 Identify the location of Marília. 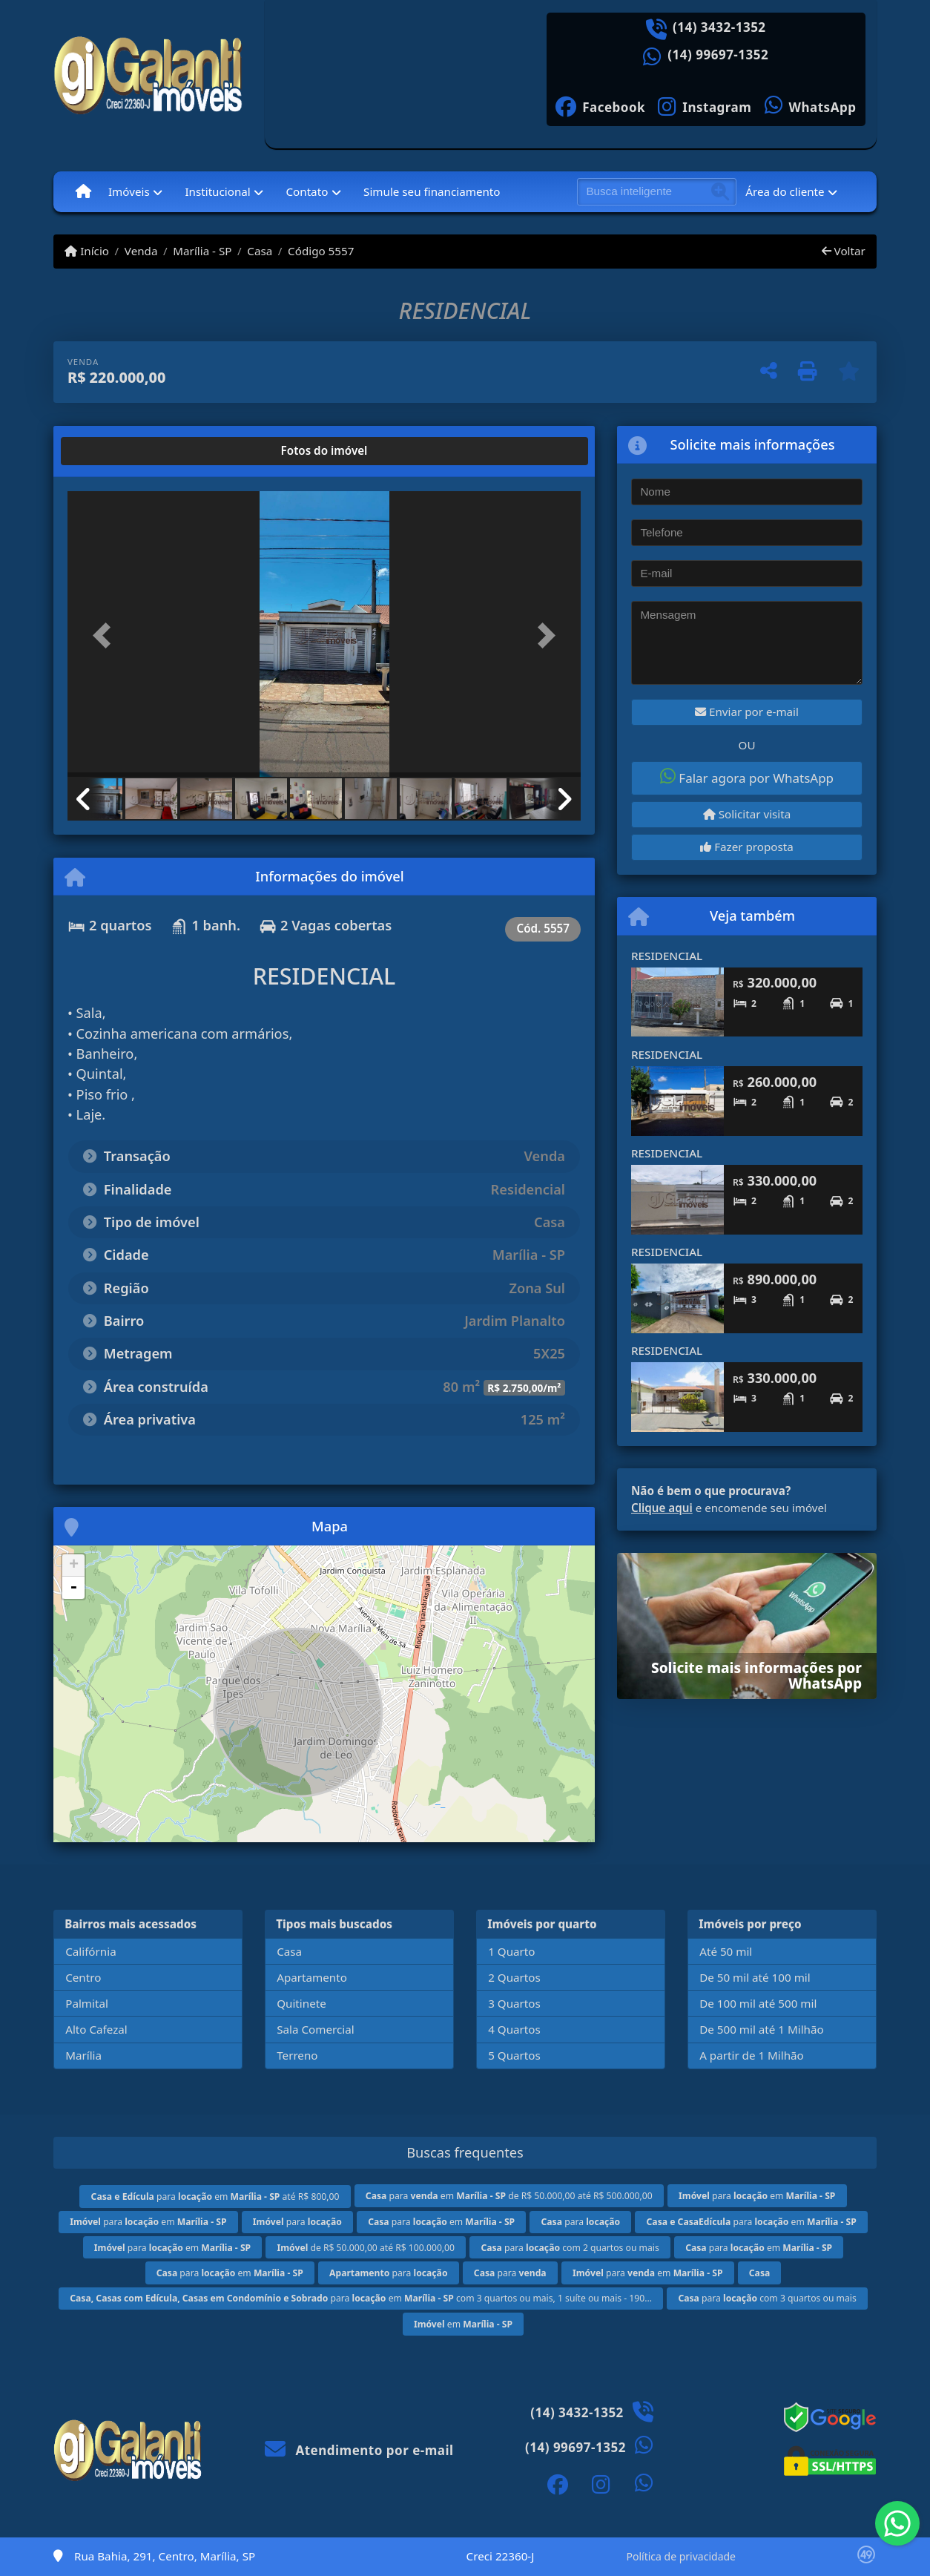
(83, 2055).